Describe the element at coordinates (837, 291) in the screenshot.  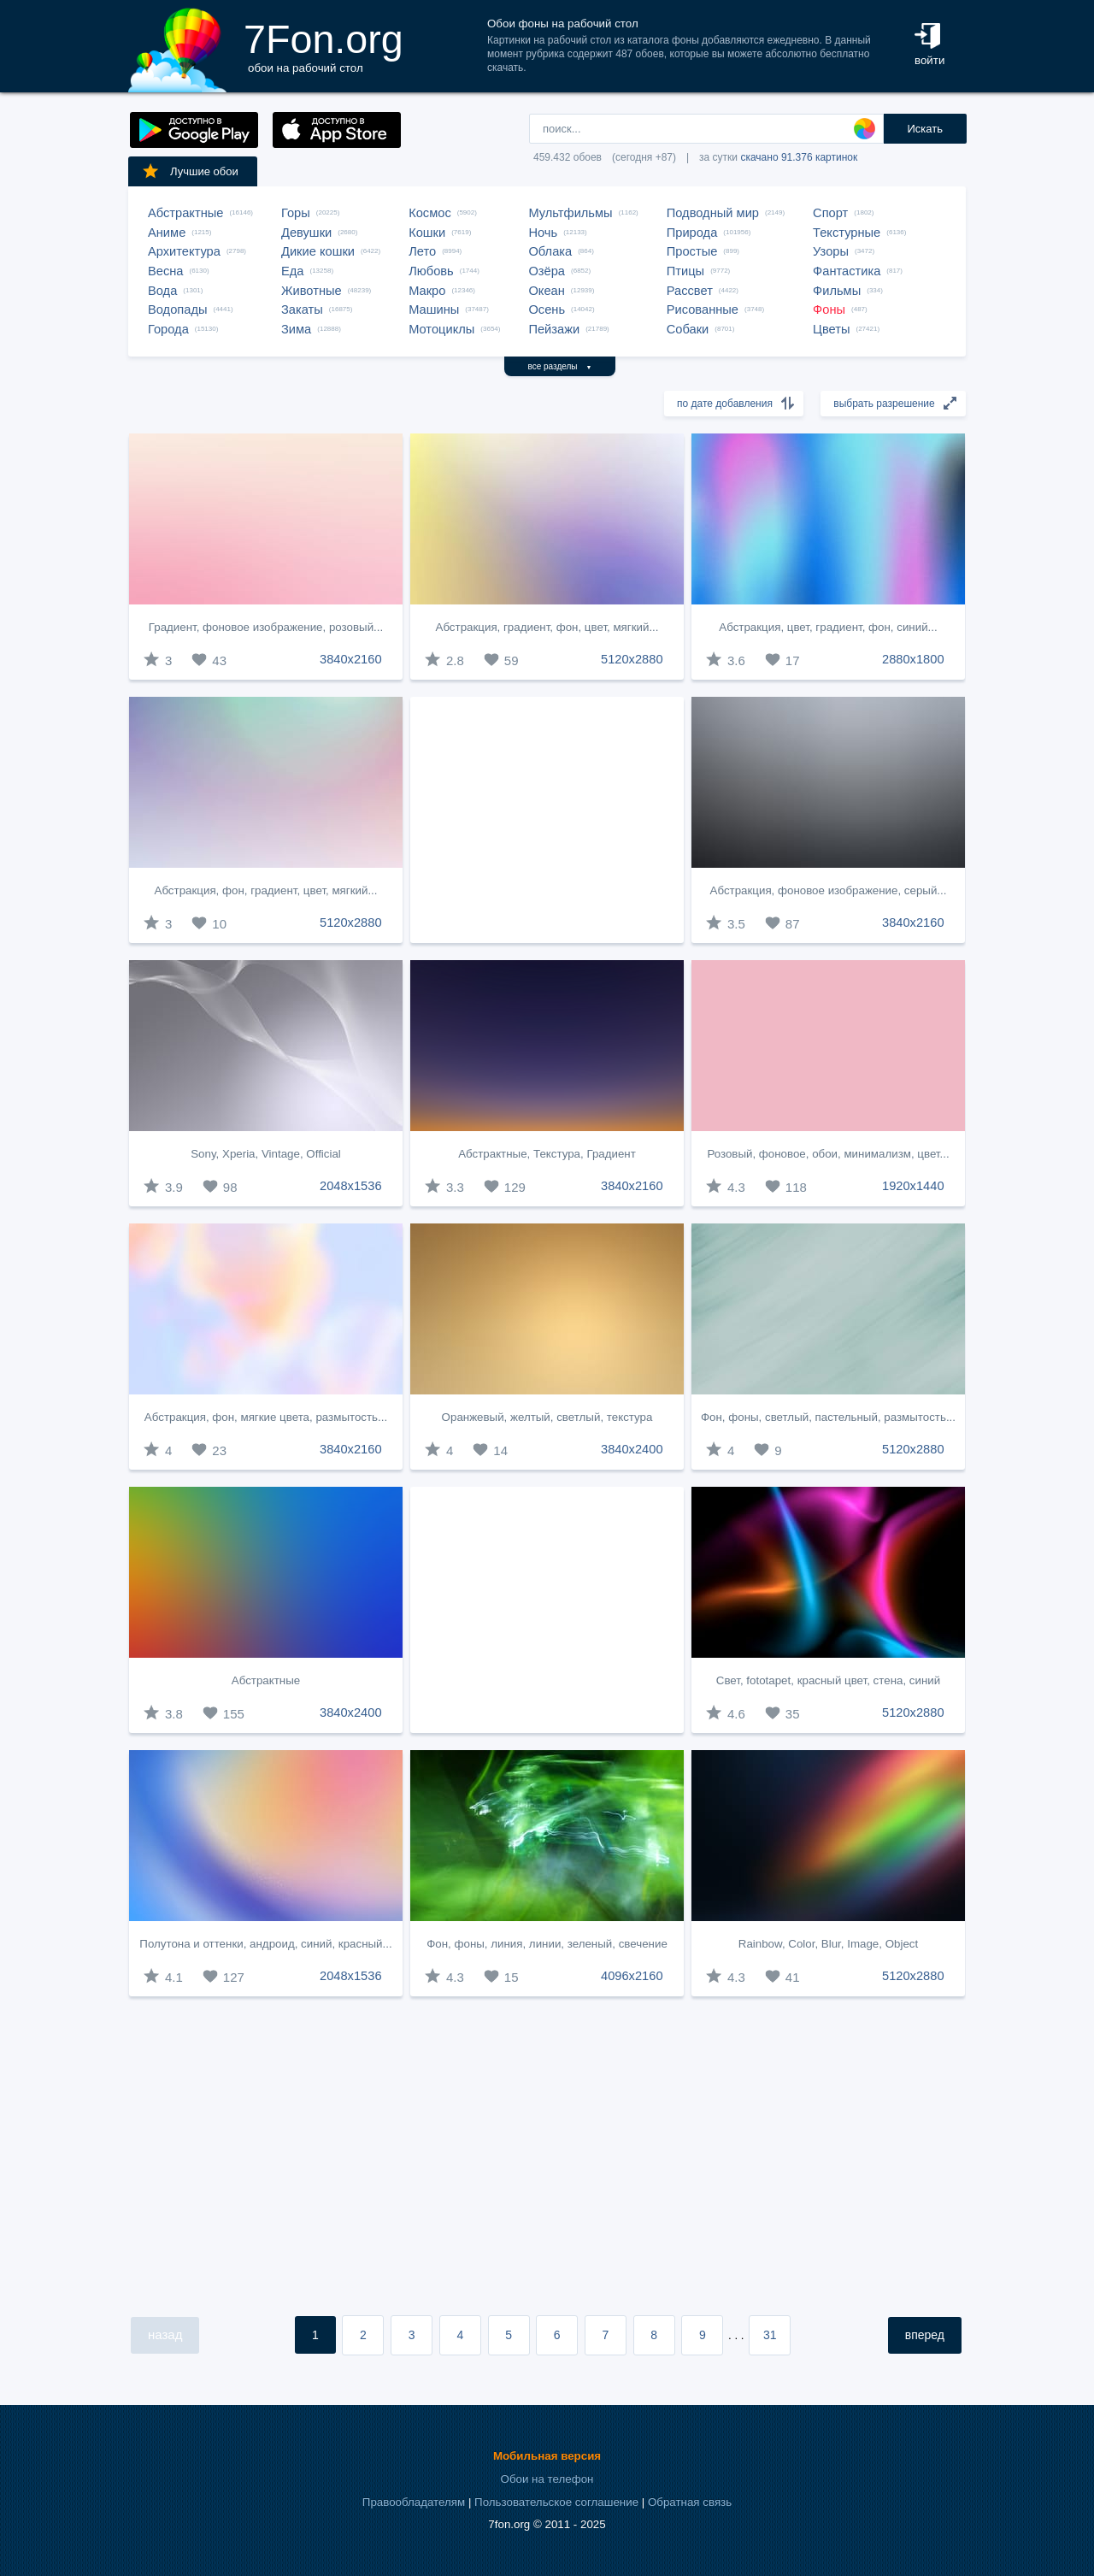
I see `Фильмы` at that location.